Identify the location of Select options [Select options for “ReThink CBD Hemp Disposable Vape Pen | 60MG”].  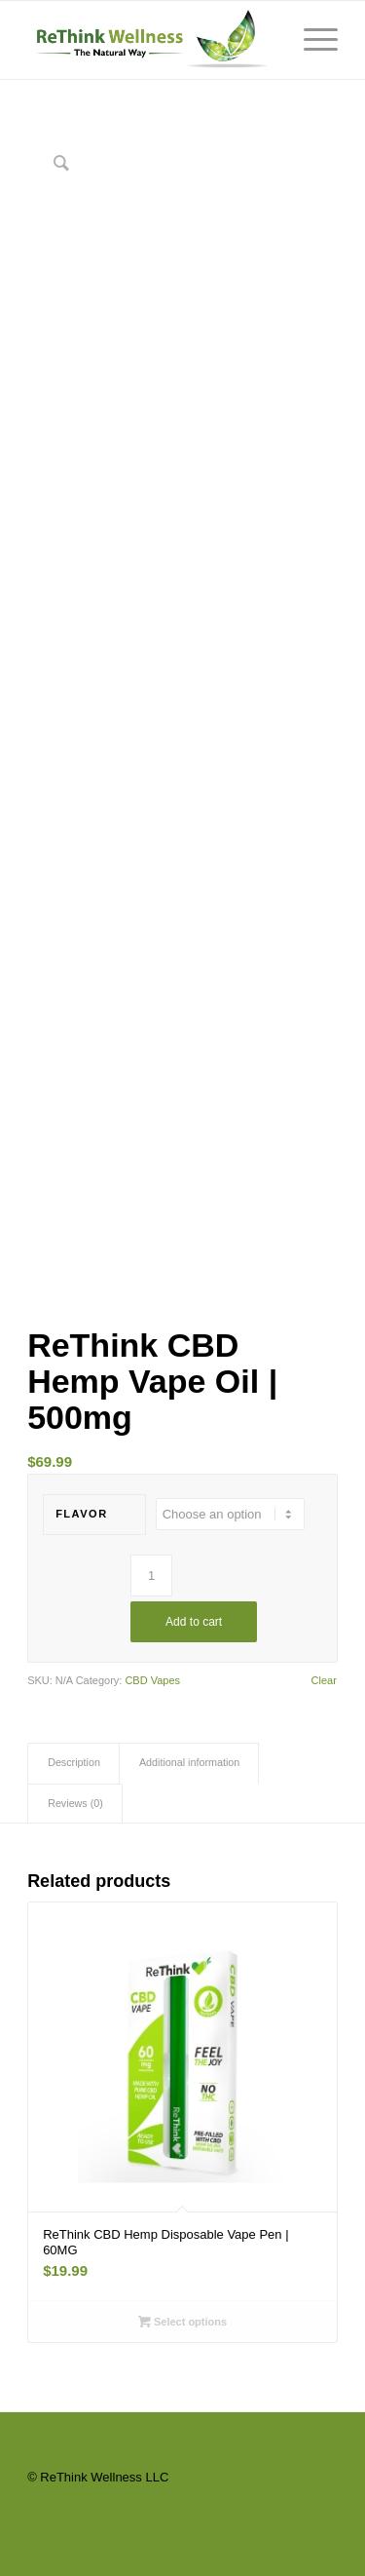
(182, 2321).